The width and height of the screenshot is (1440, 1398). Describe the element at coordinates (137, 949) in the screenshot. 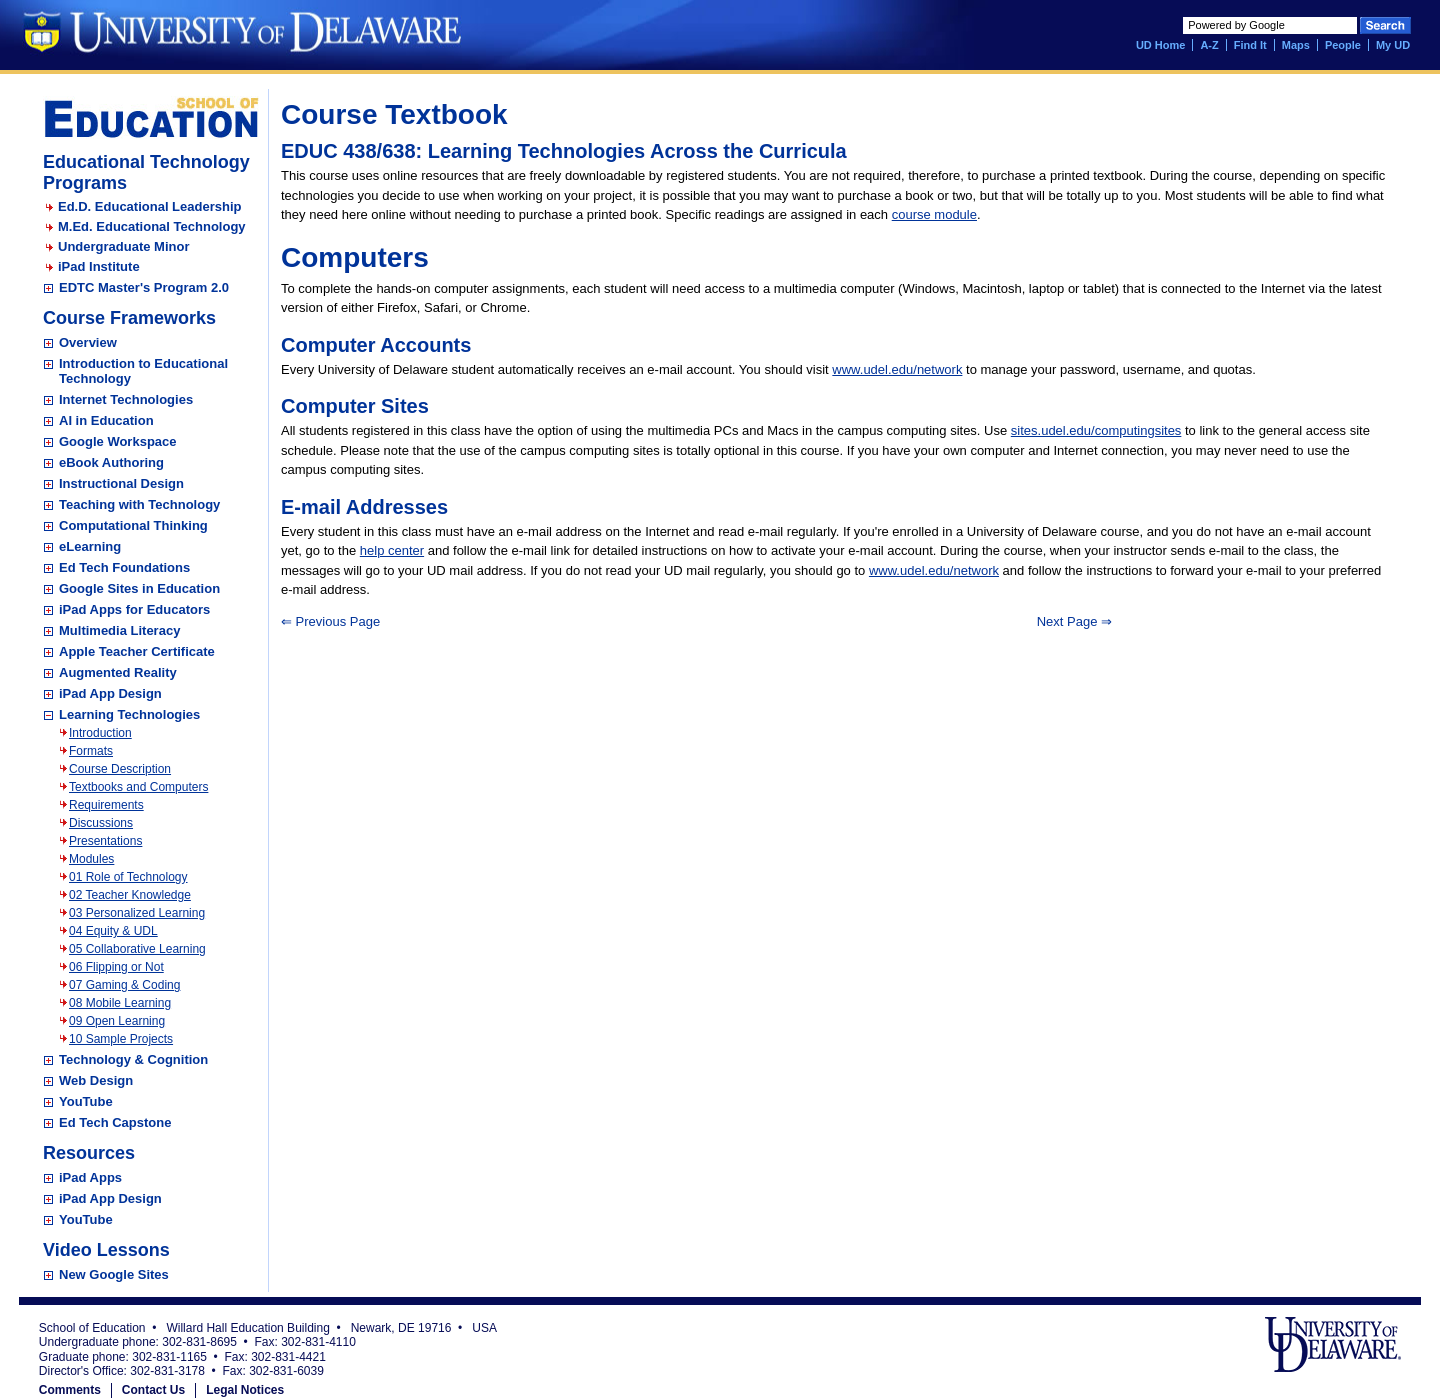

I see `05 Collaborative Learning` at that location.